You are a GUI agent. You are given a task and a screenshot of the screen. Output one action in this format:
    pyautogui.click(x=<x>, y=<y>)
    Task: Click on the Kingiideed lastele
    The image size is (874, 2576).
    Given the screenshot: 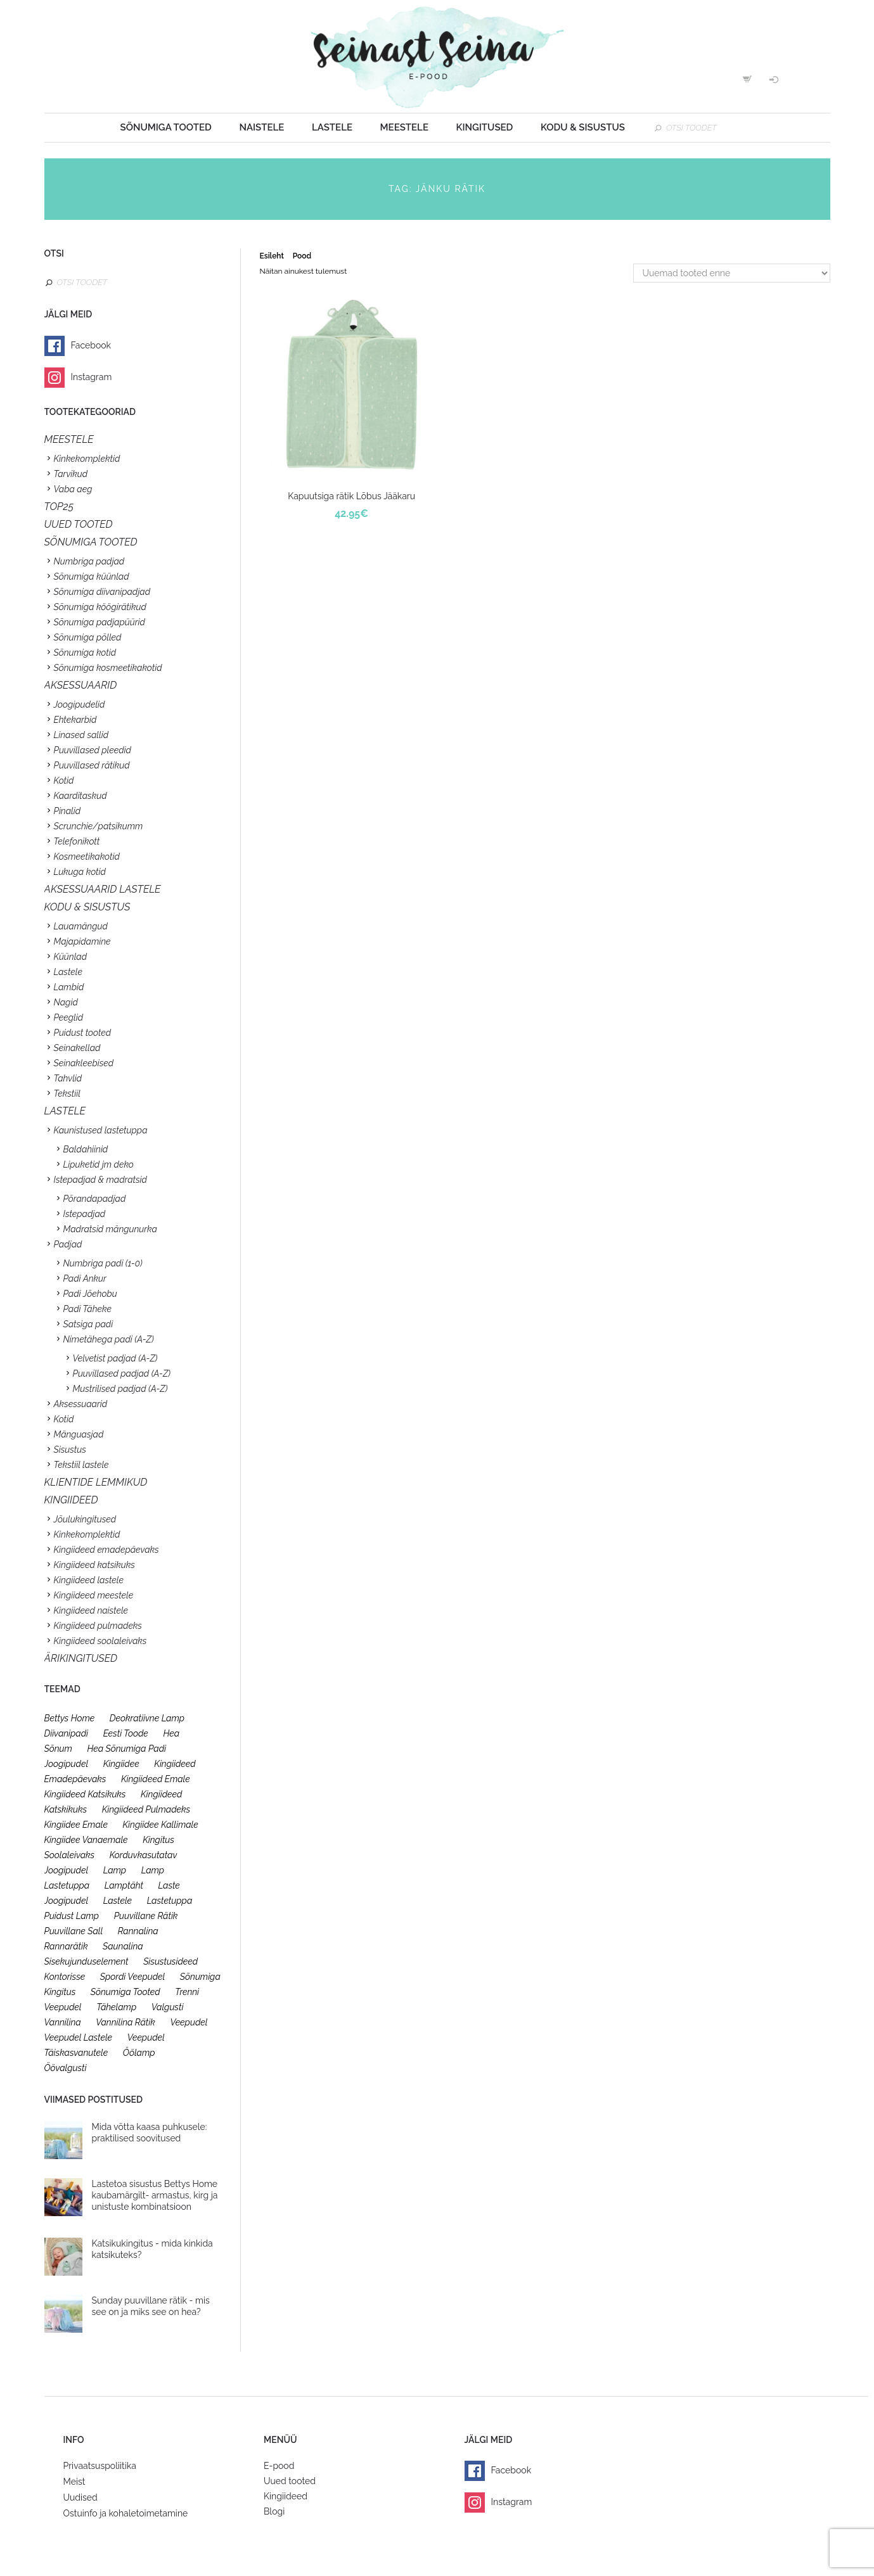 What is the action you would take?
    pyautogui.click(x=89, y=1580)
    